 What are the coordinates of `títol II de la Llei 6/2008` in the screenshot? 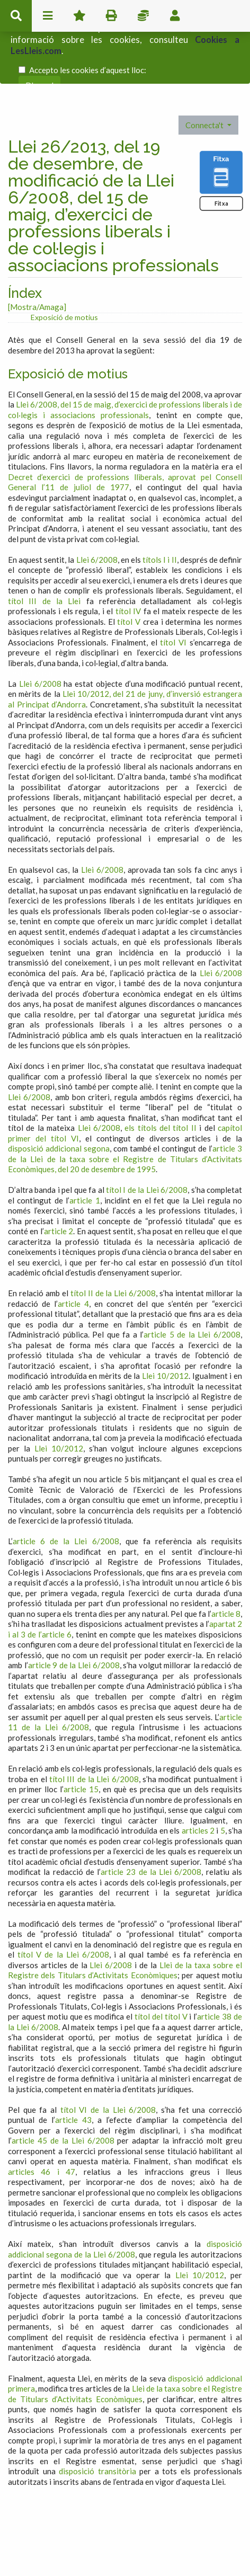 It's located at (113, 1246).